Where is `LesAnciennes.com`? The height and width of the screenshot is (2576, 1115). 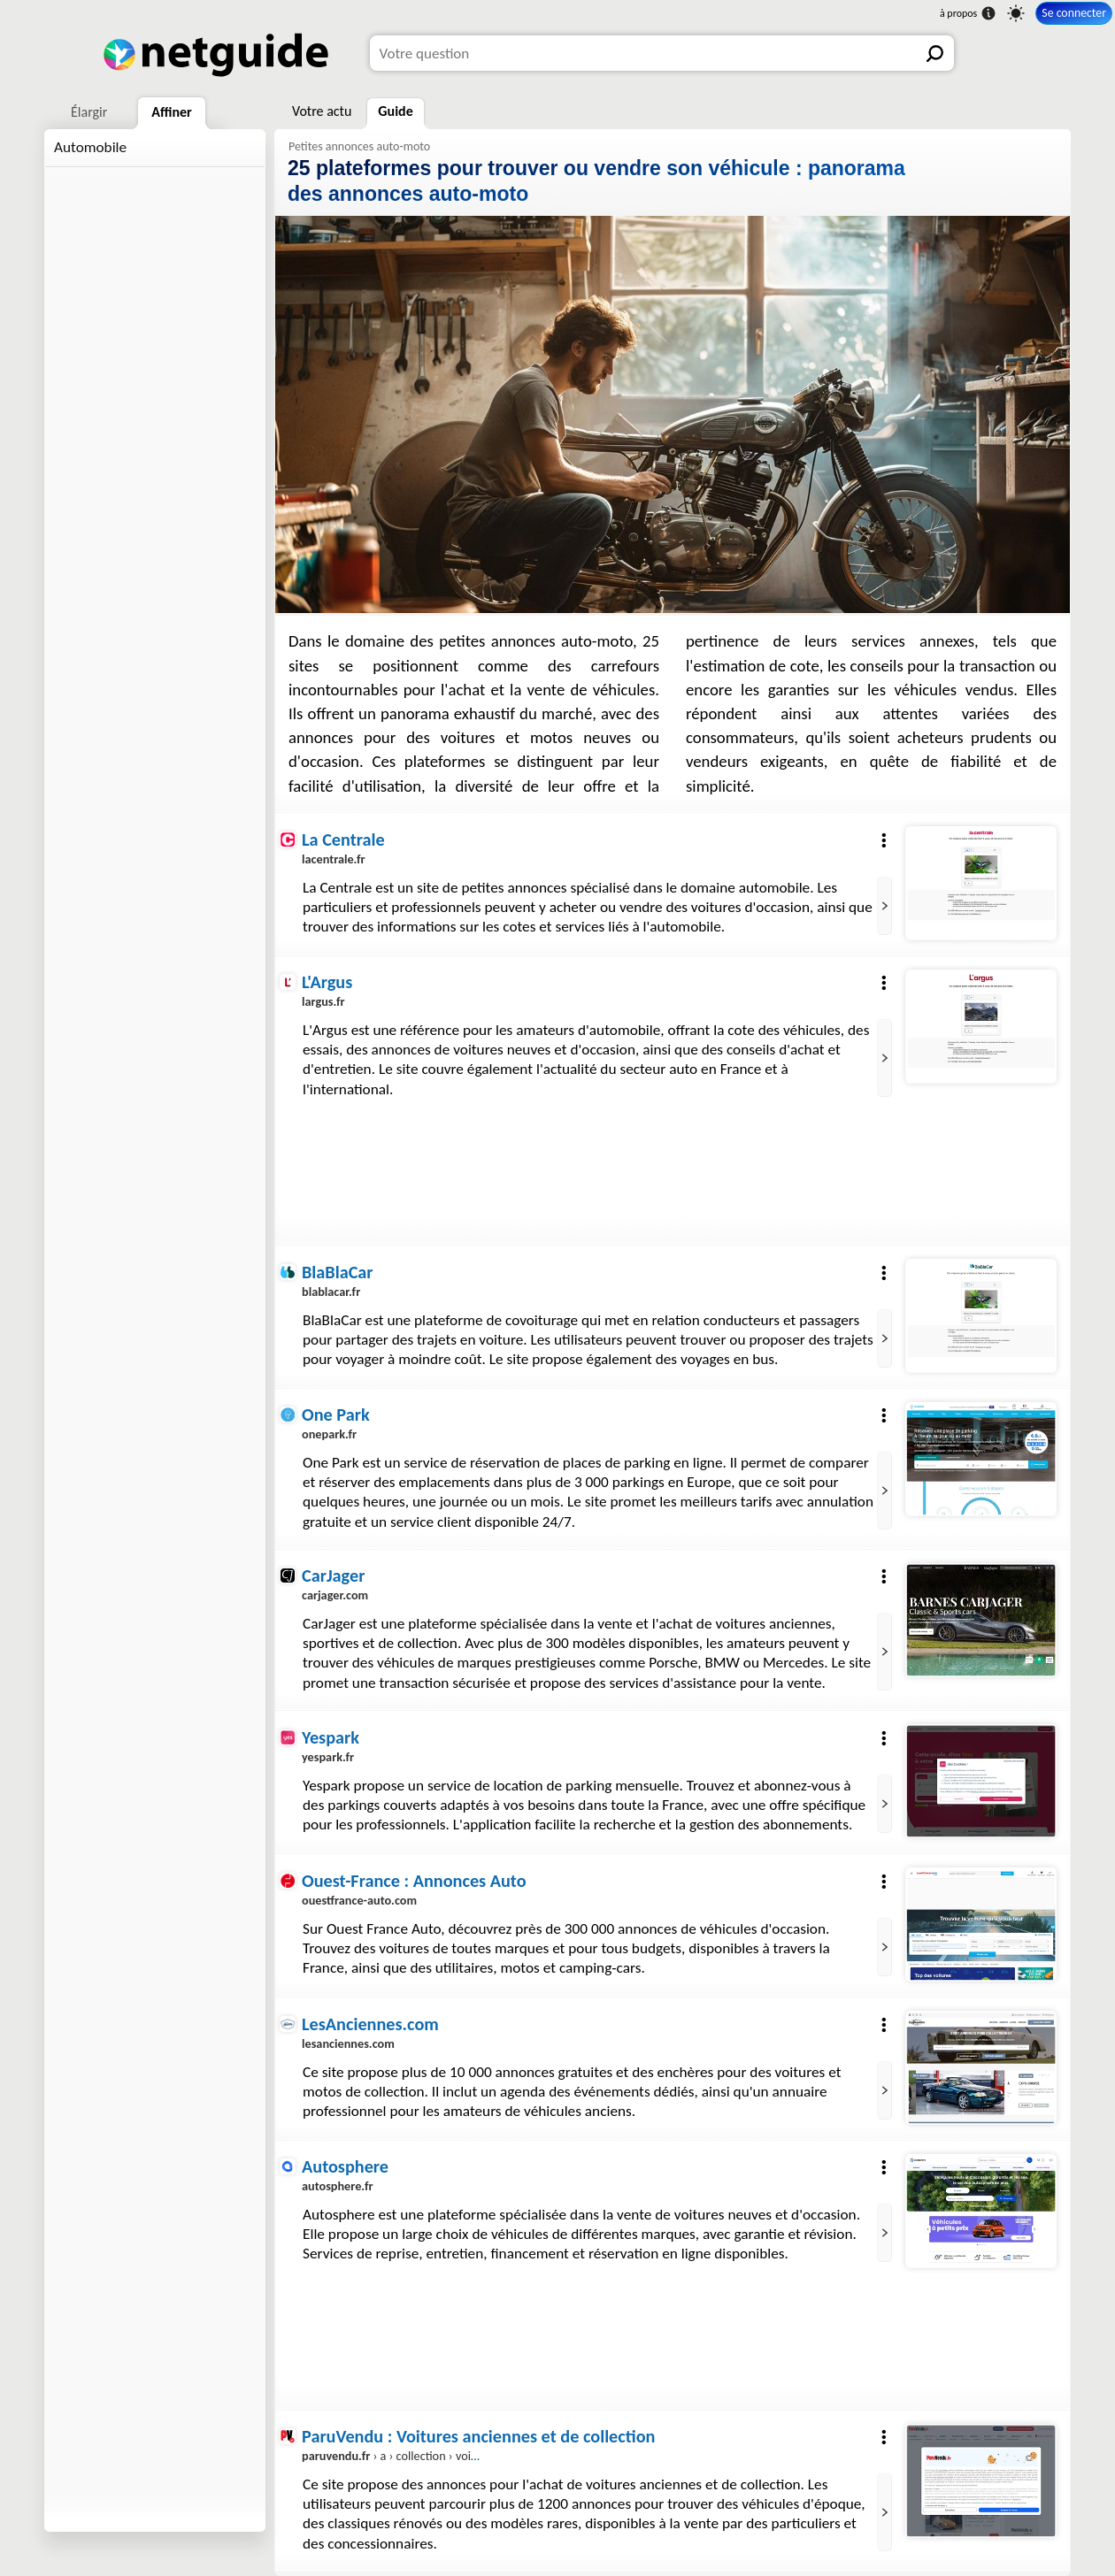 LesAnciennes.com is located at coordinates (370, 2024).